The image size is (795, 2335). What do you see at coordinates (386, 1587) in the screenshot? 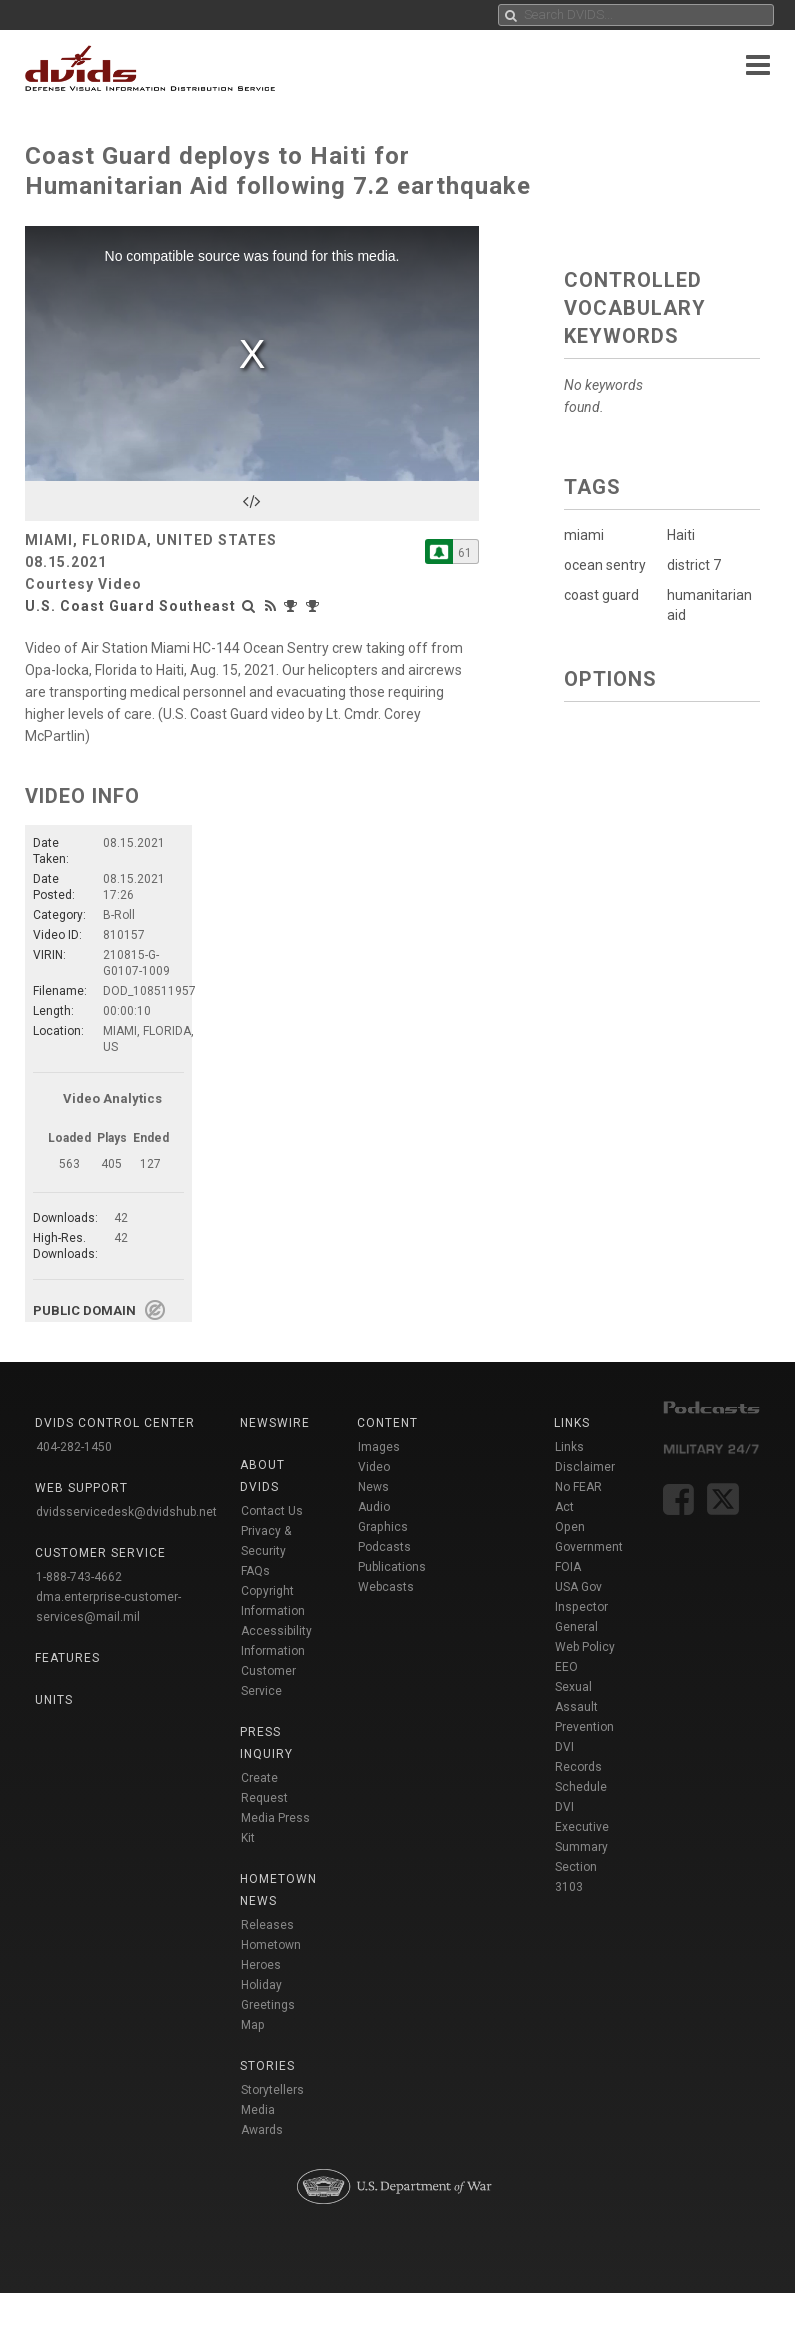
I see `Webcasts` at bounding box center [386, 1587].